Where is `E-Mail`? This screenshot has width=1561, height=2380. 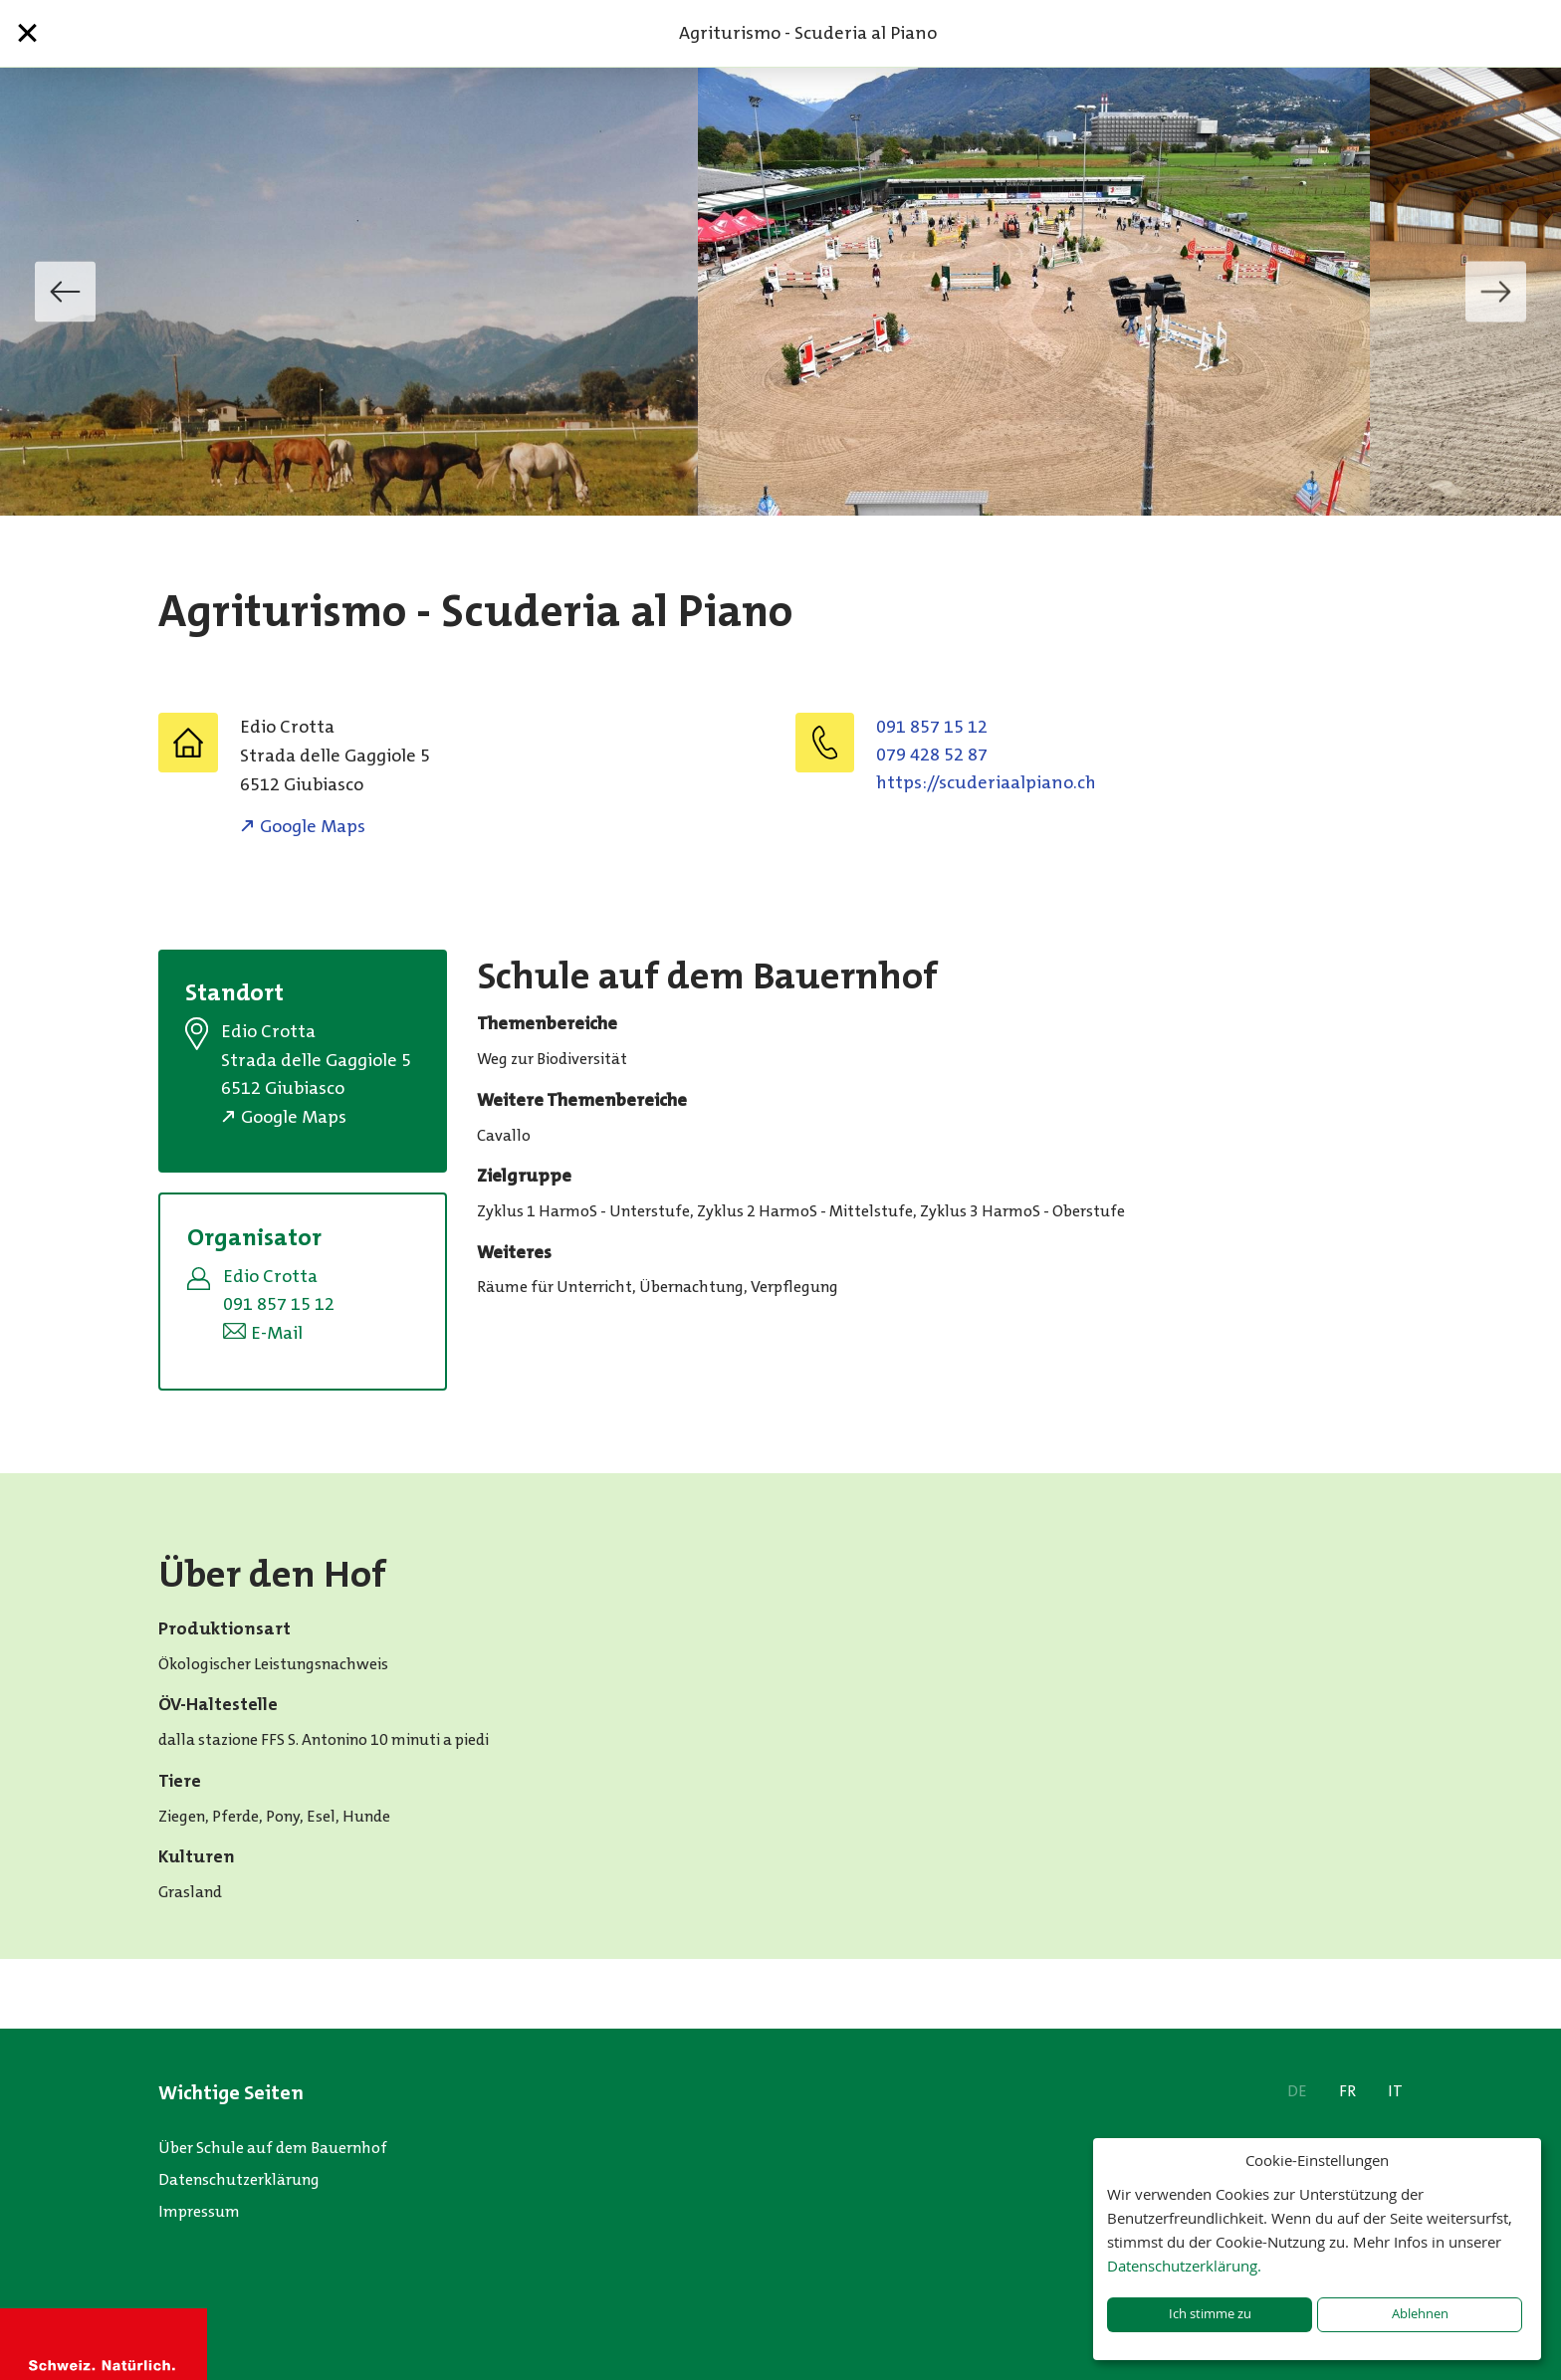 E-Mail is located at coordinates (277, 1333).